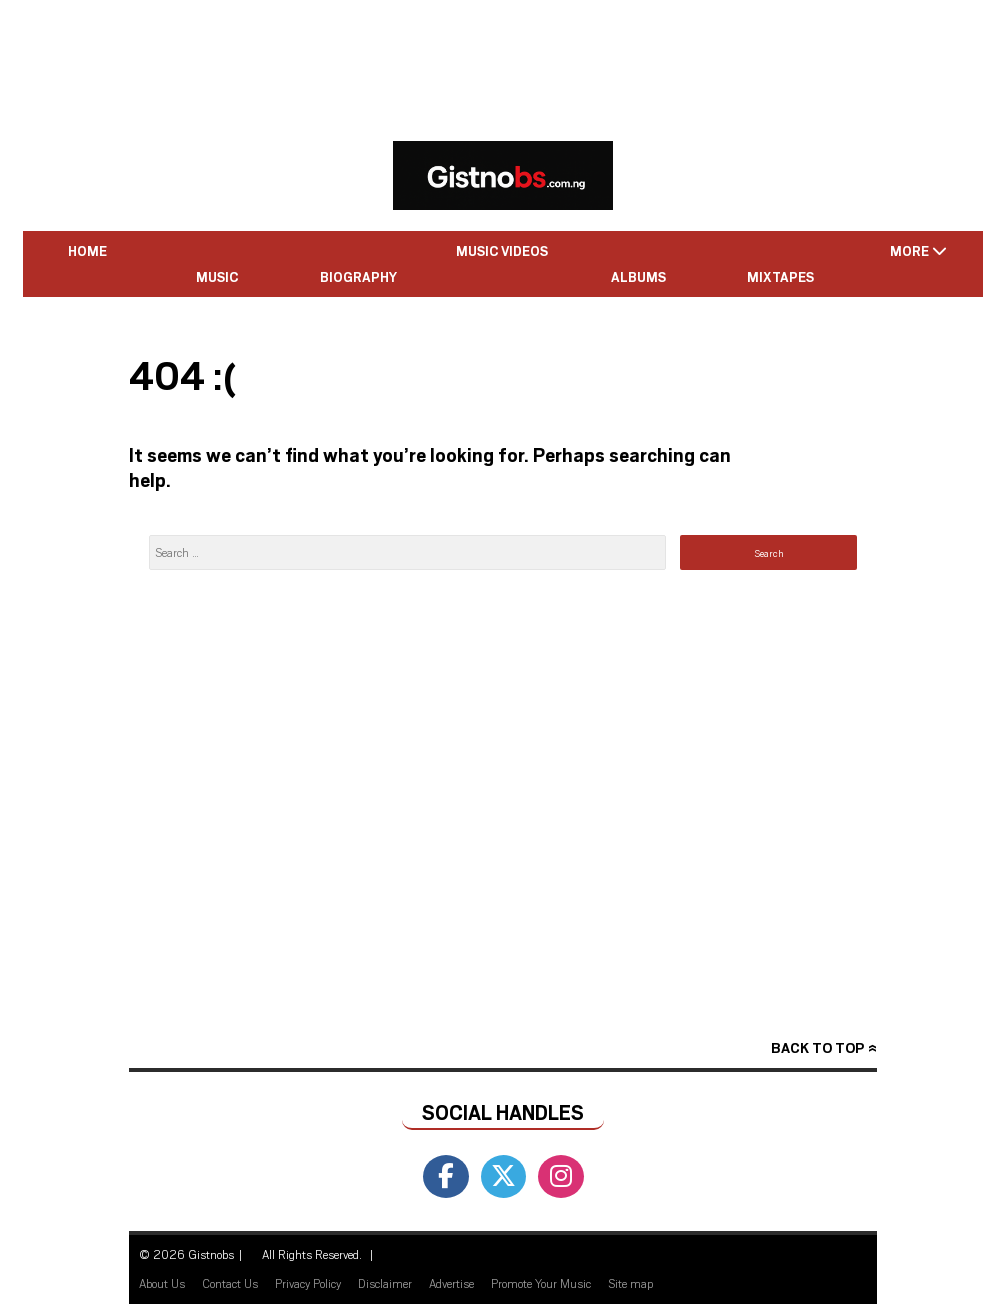 This screenshot has width=1006, height=1304. What do you see at coordinates (630, 1283) in the screenshot?
I see `Site map` at bounding box center [630, 1283].